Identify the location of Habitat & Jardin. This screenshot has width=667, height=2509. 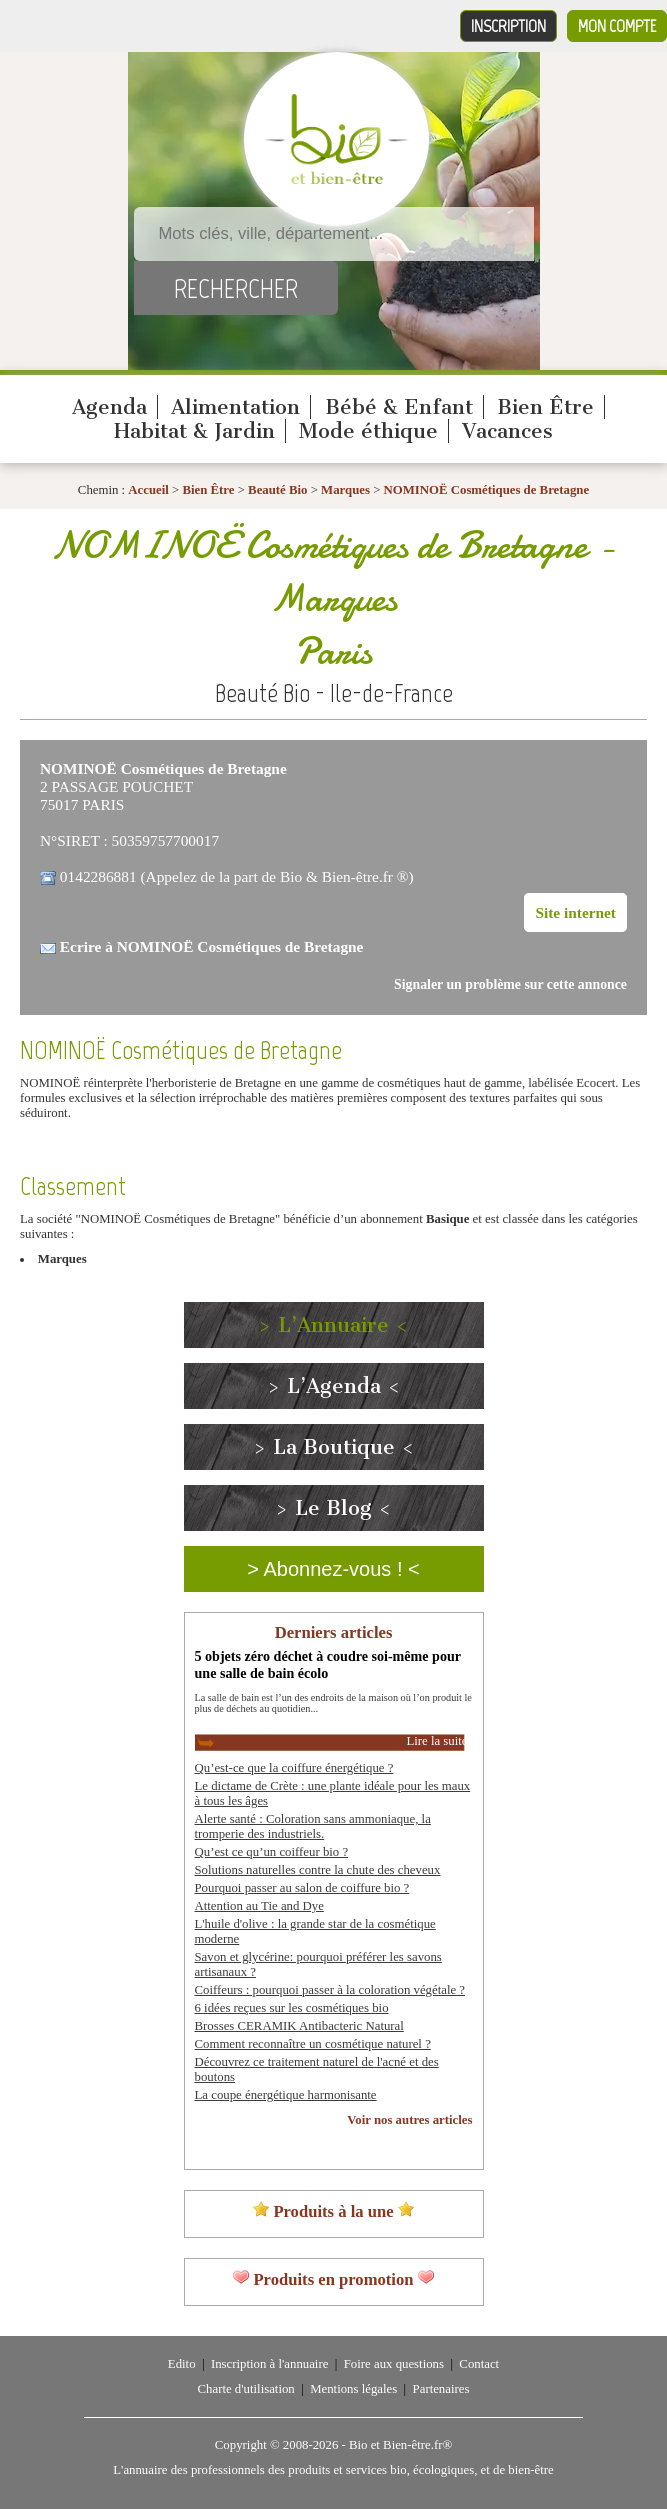
(194, 431).